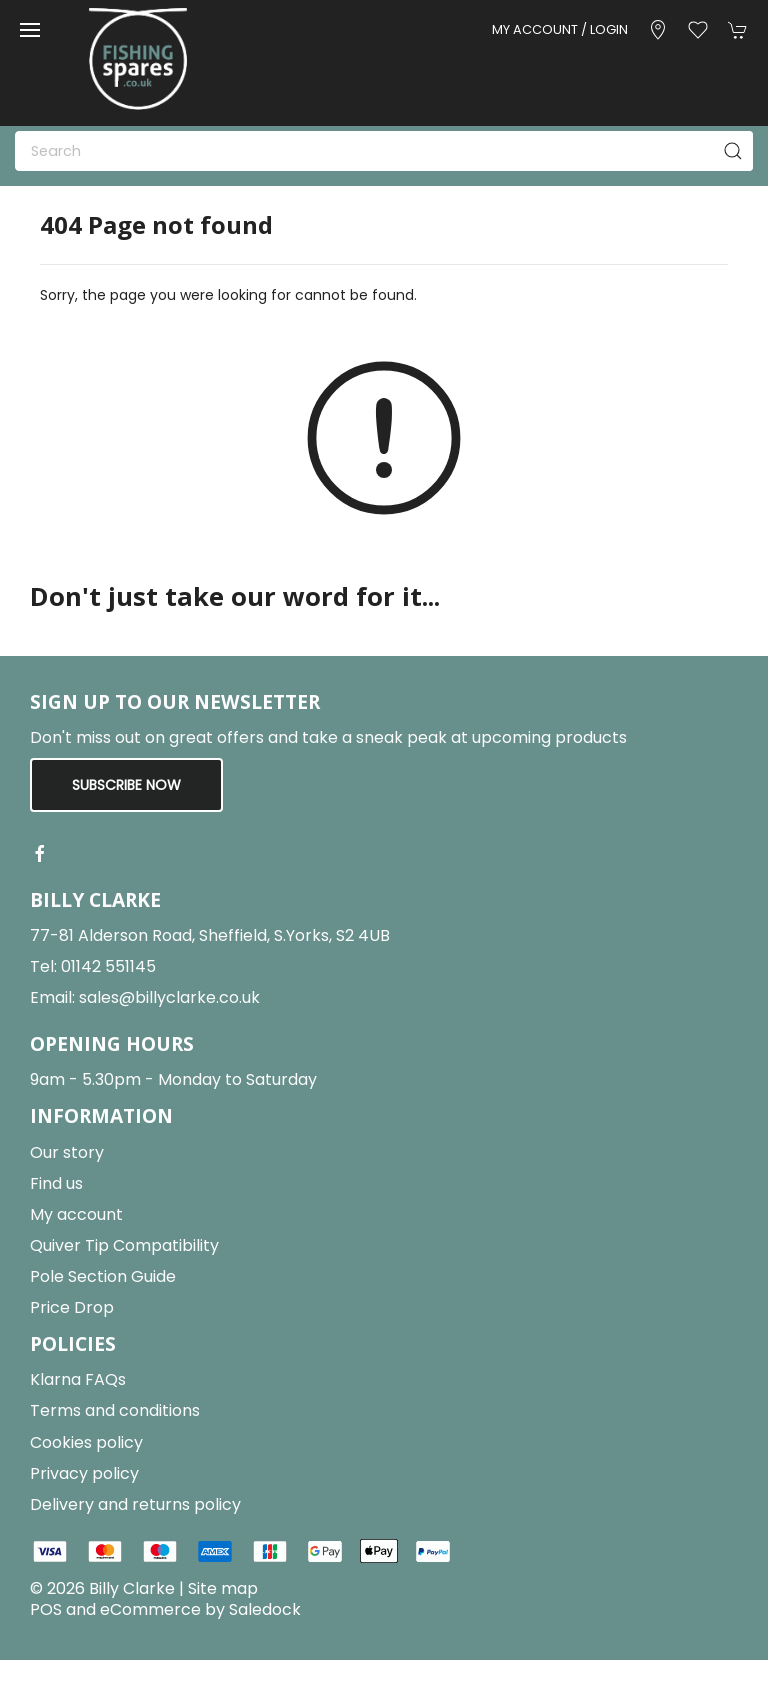 The width and height of the screenshot is (768, 1684). I want to click on Site map, so click(223, 1588).